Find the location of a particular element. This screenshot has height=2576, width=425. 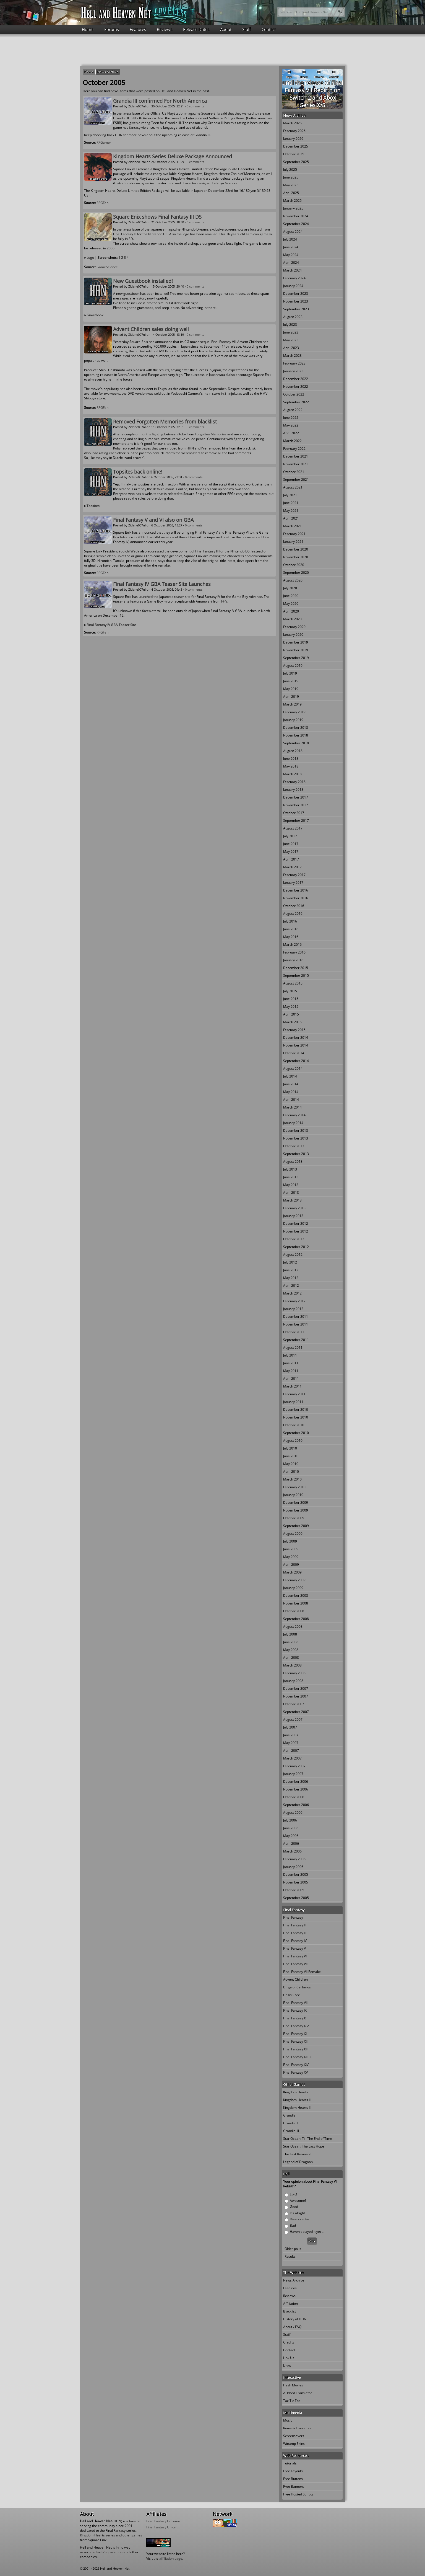

April 2010 is located at coordinates (291, 1471).